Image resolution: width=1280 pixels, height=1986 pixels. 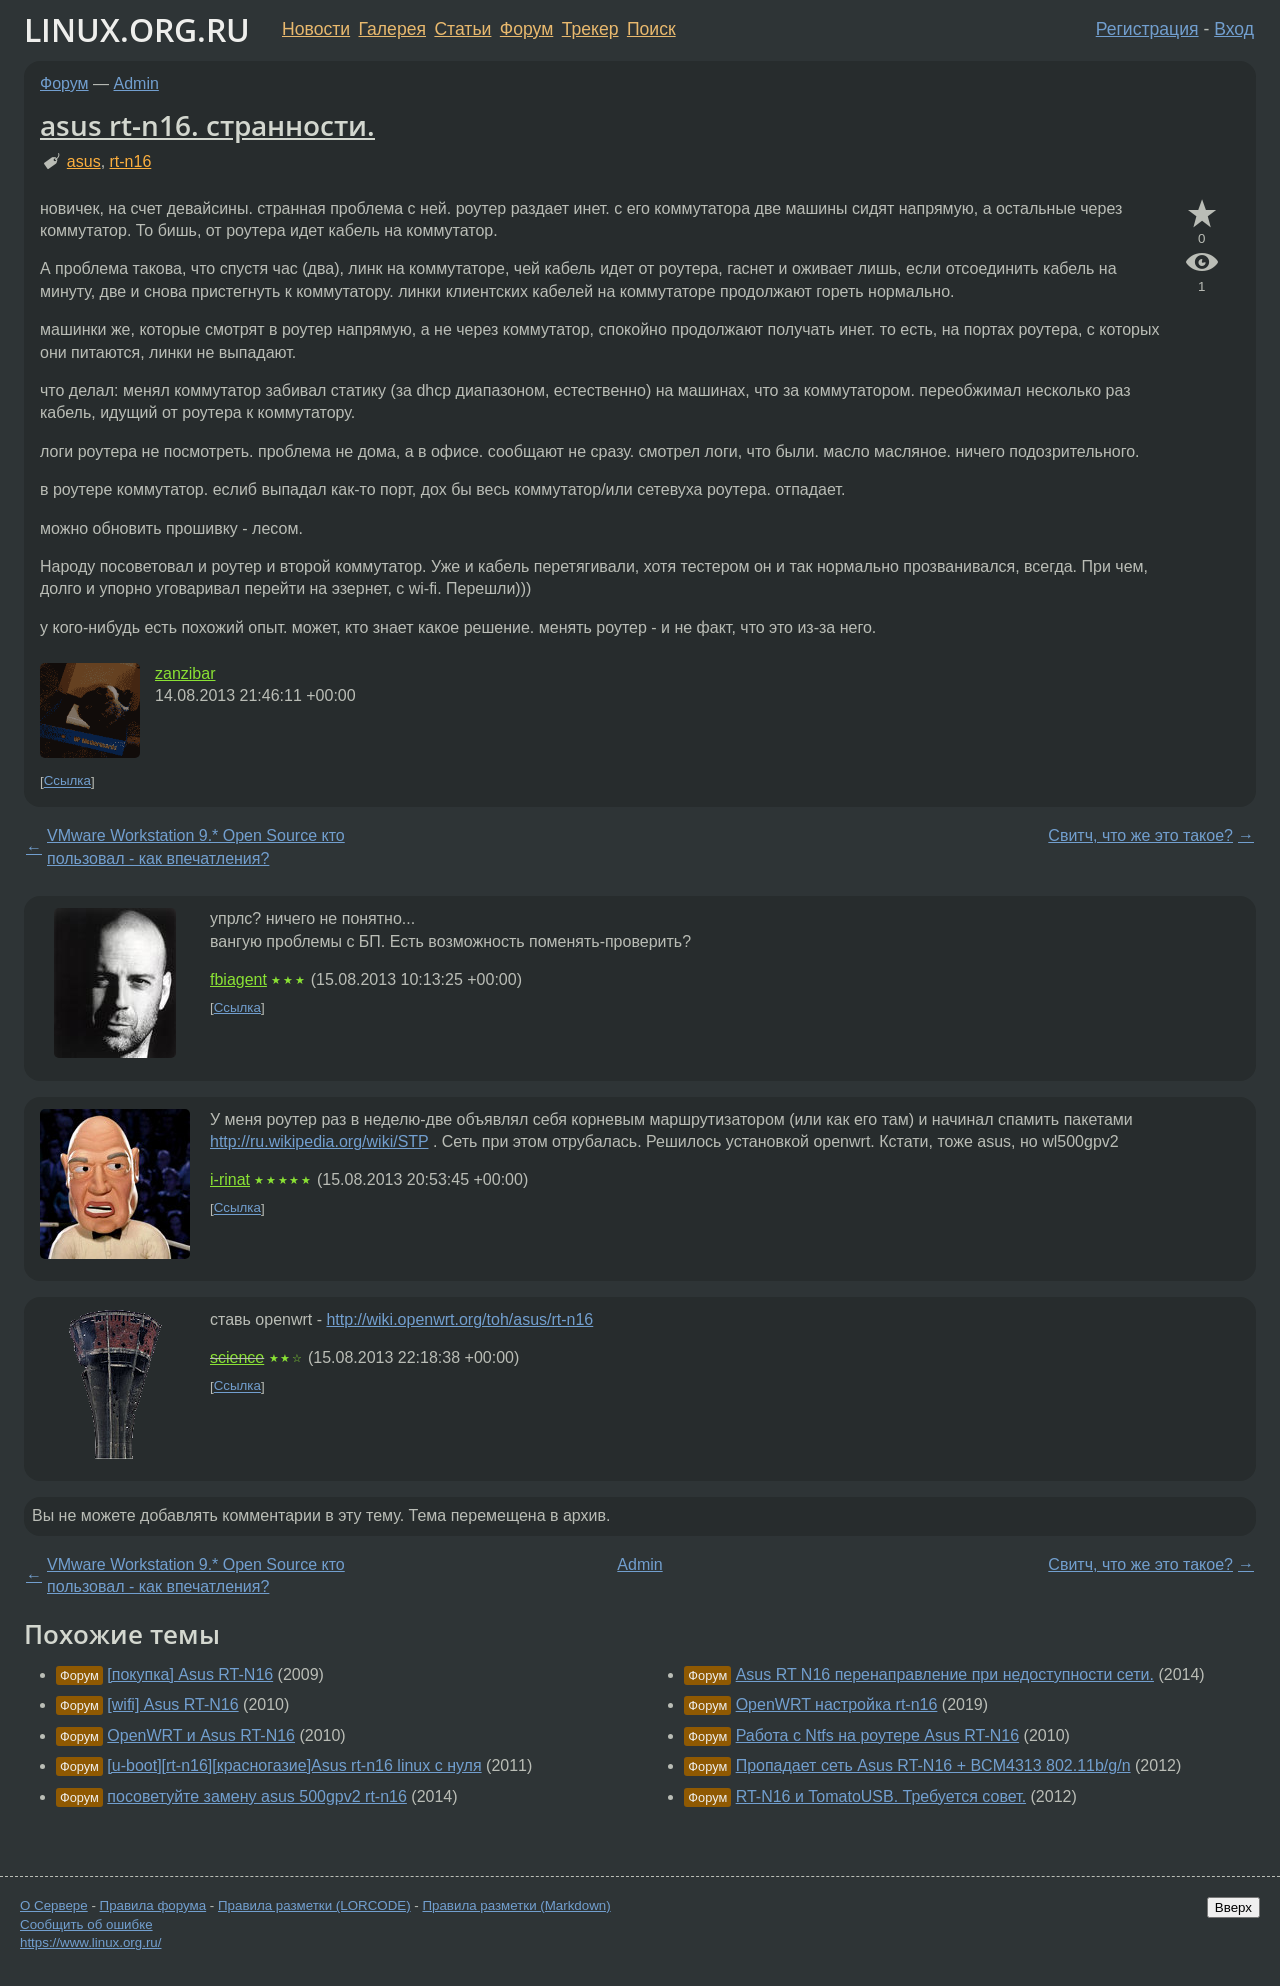 What do you see at coordinates (319, 1141) in the screenshot?
I see `http://ru.wikipedia.org/wiki/STP` at bounding box center [319, 1141].